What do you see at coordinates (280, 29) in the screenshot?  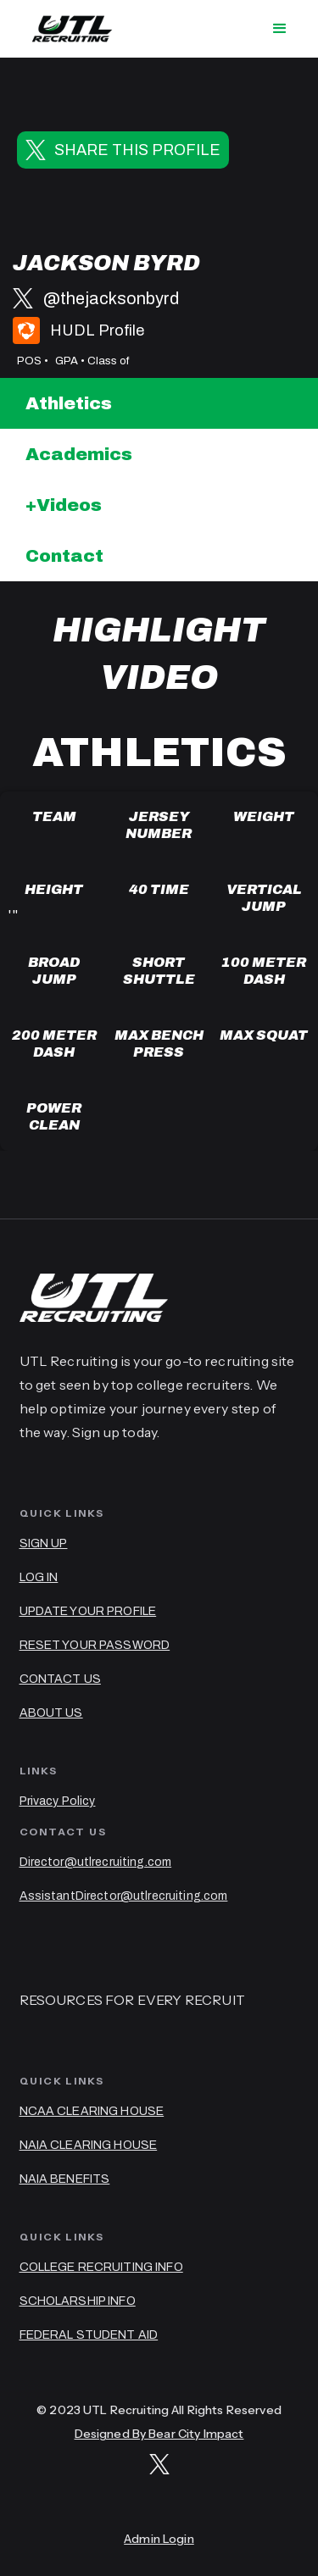 I see `[button]` at bounding box center [280, 29].